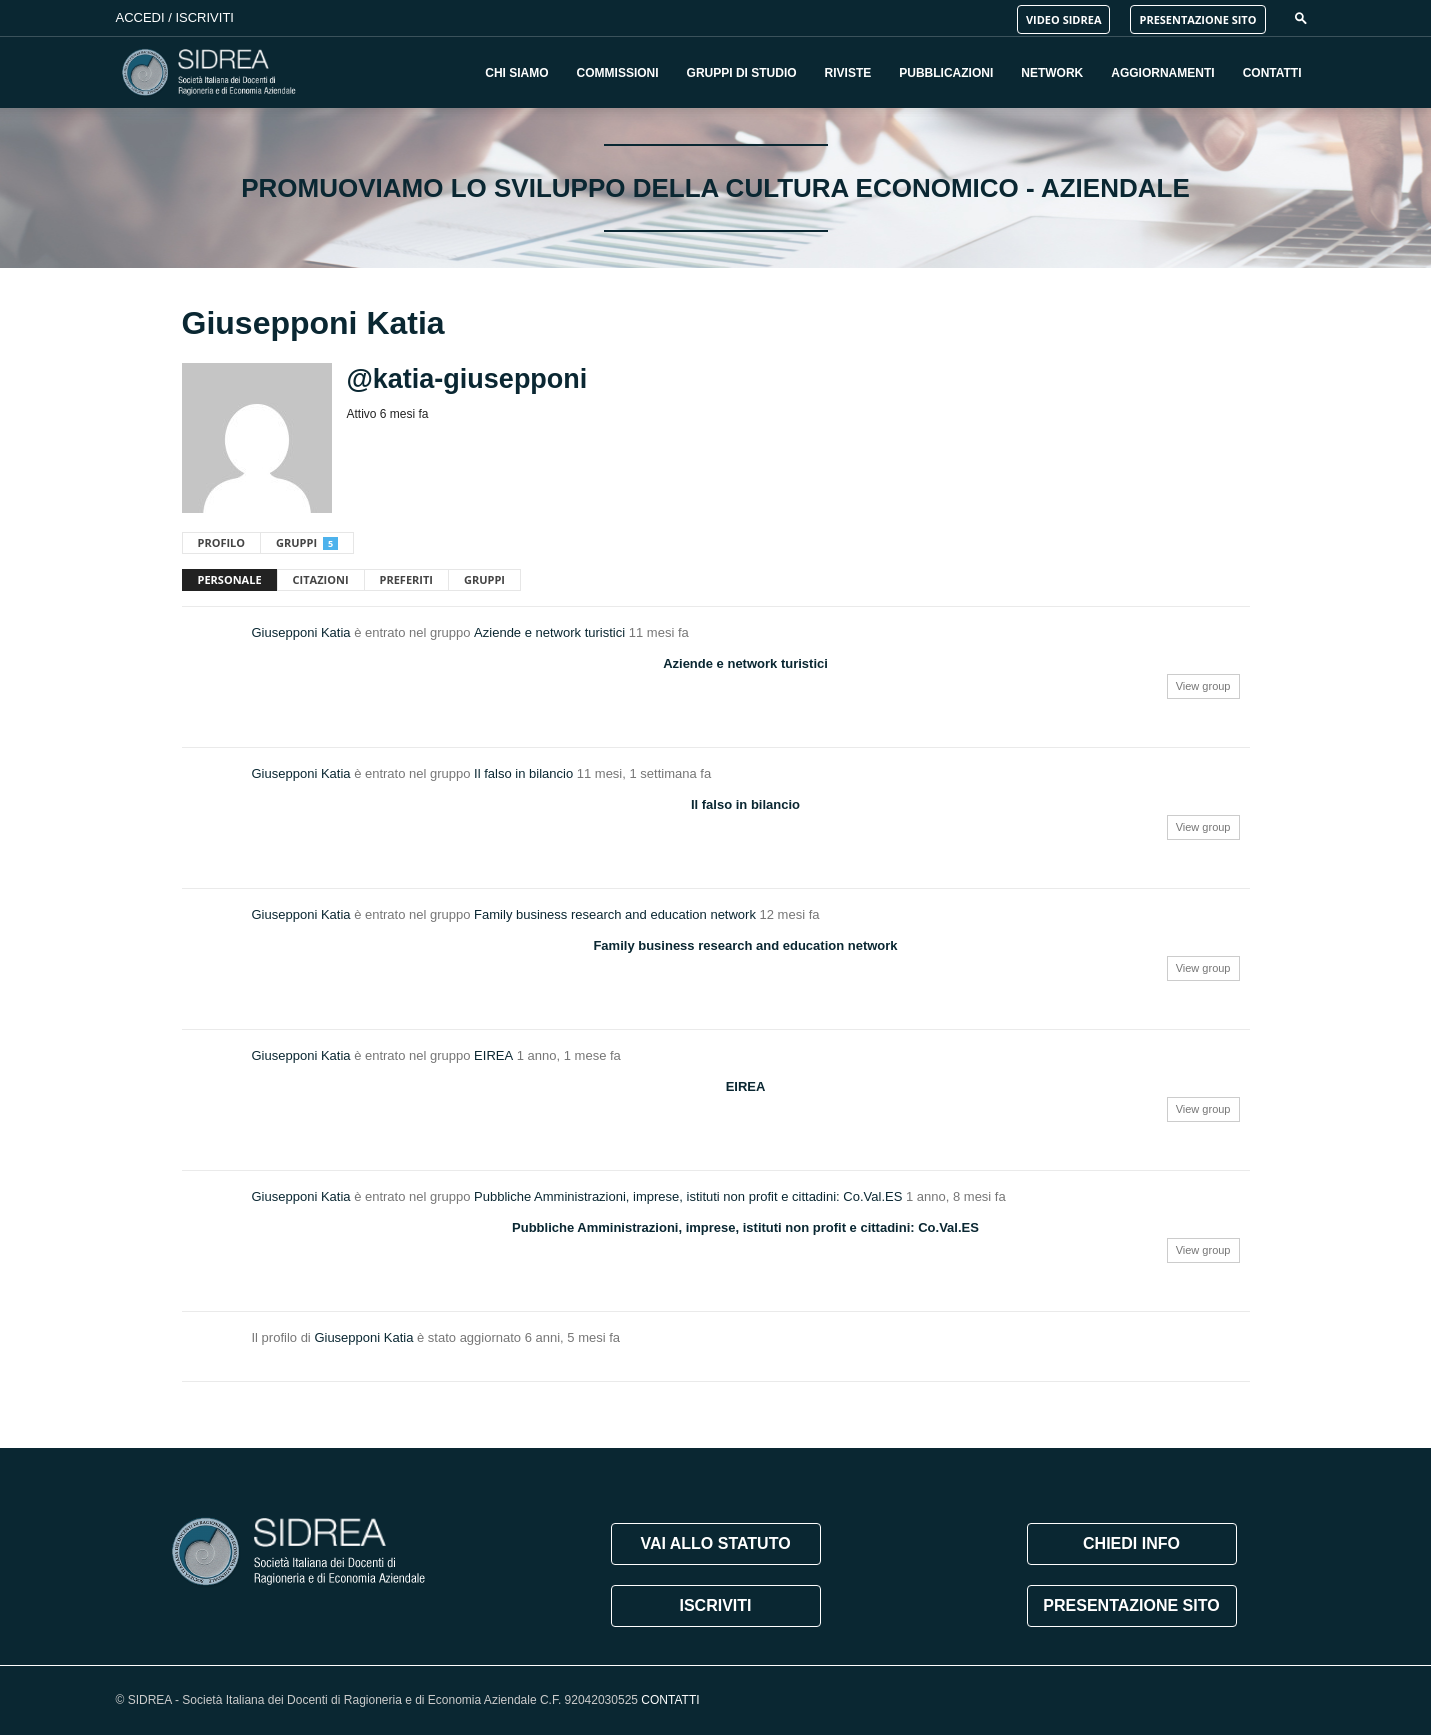 Image resolution: width=1431 pixels, height=1735 pixels. I want to click on Riviste, so click(848, 73).